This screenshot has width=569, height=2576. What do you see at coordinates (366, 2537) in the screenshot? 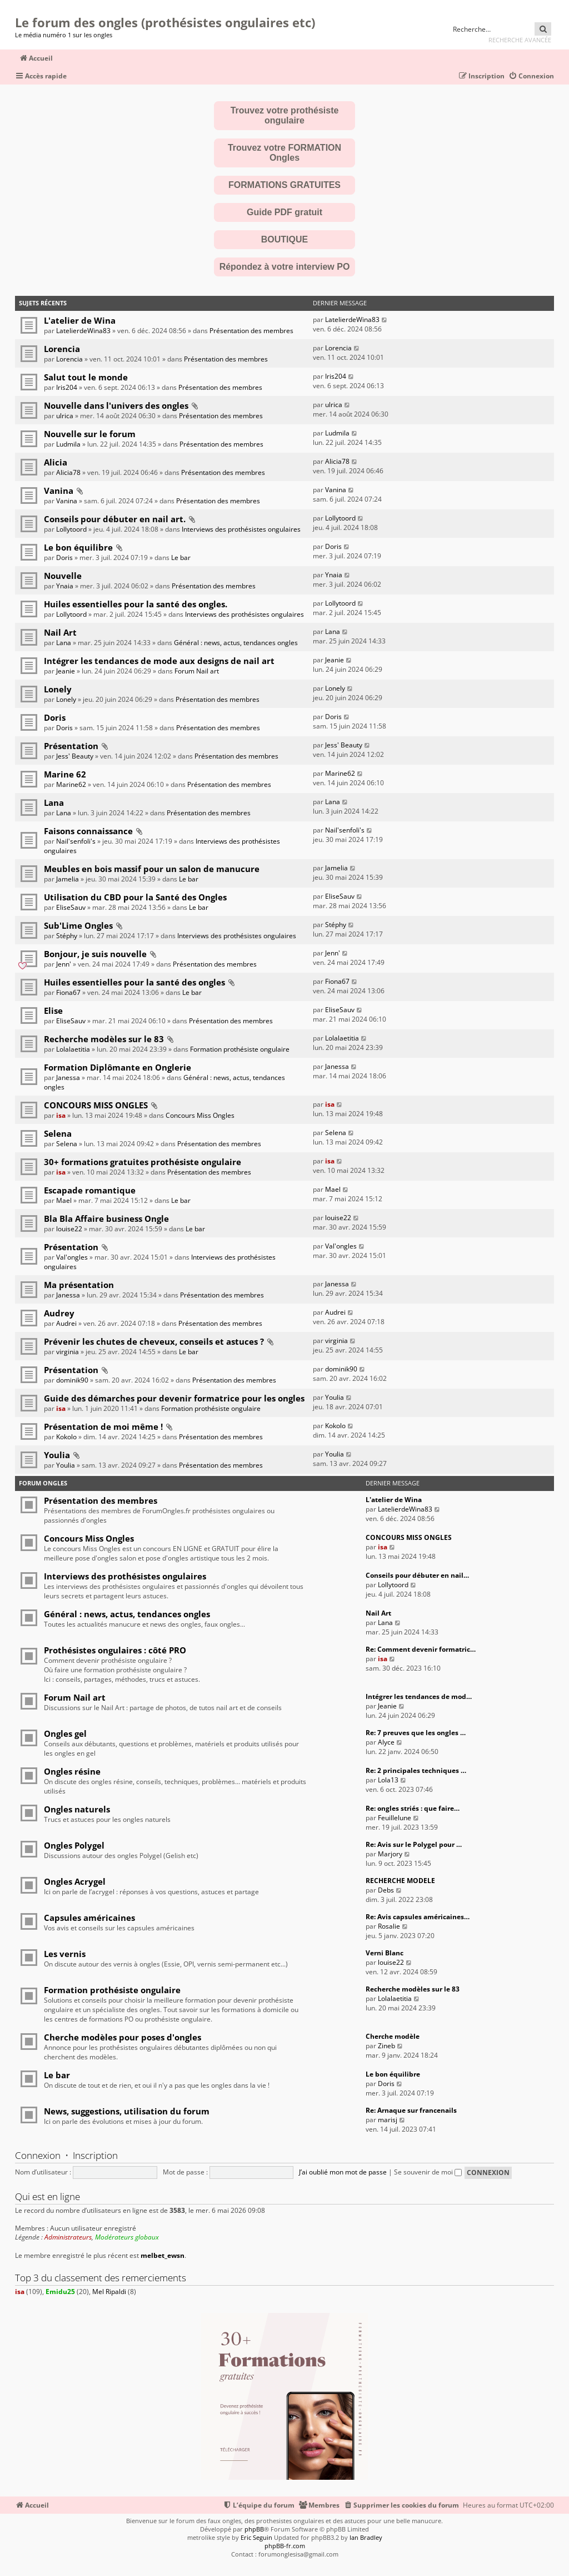
I see `Ian Bradley` at bounding box center [366, 2537].